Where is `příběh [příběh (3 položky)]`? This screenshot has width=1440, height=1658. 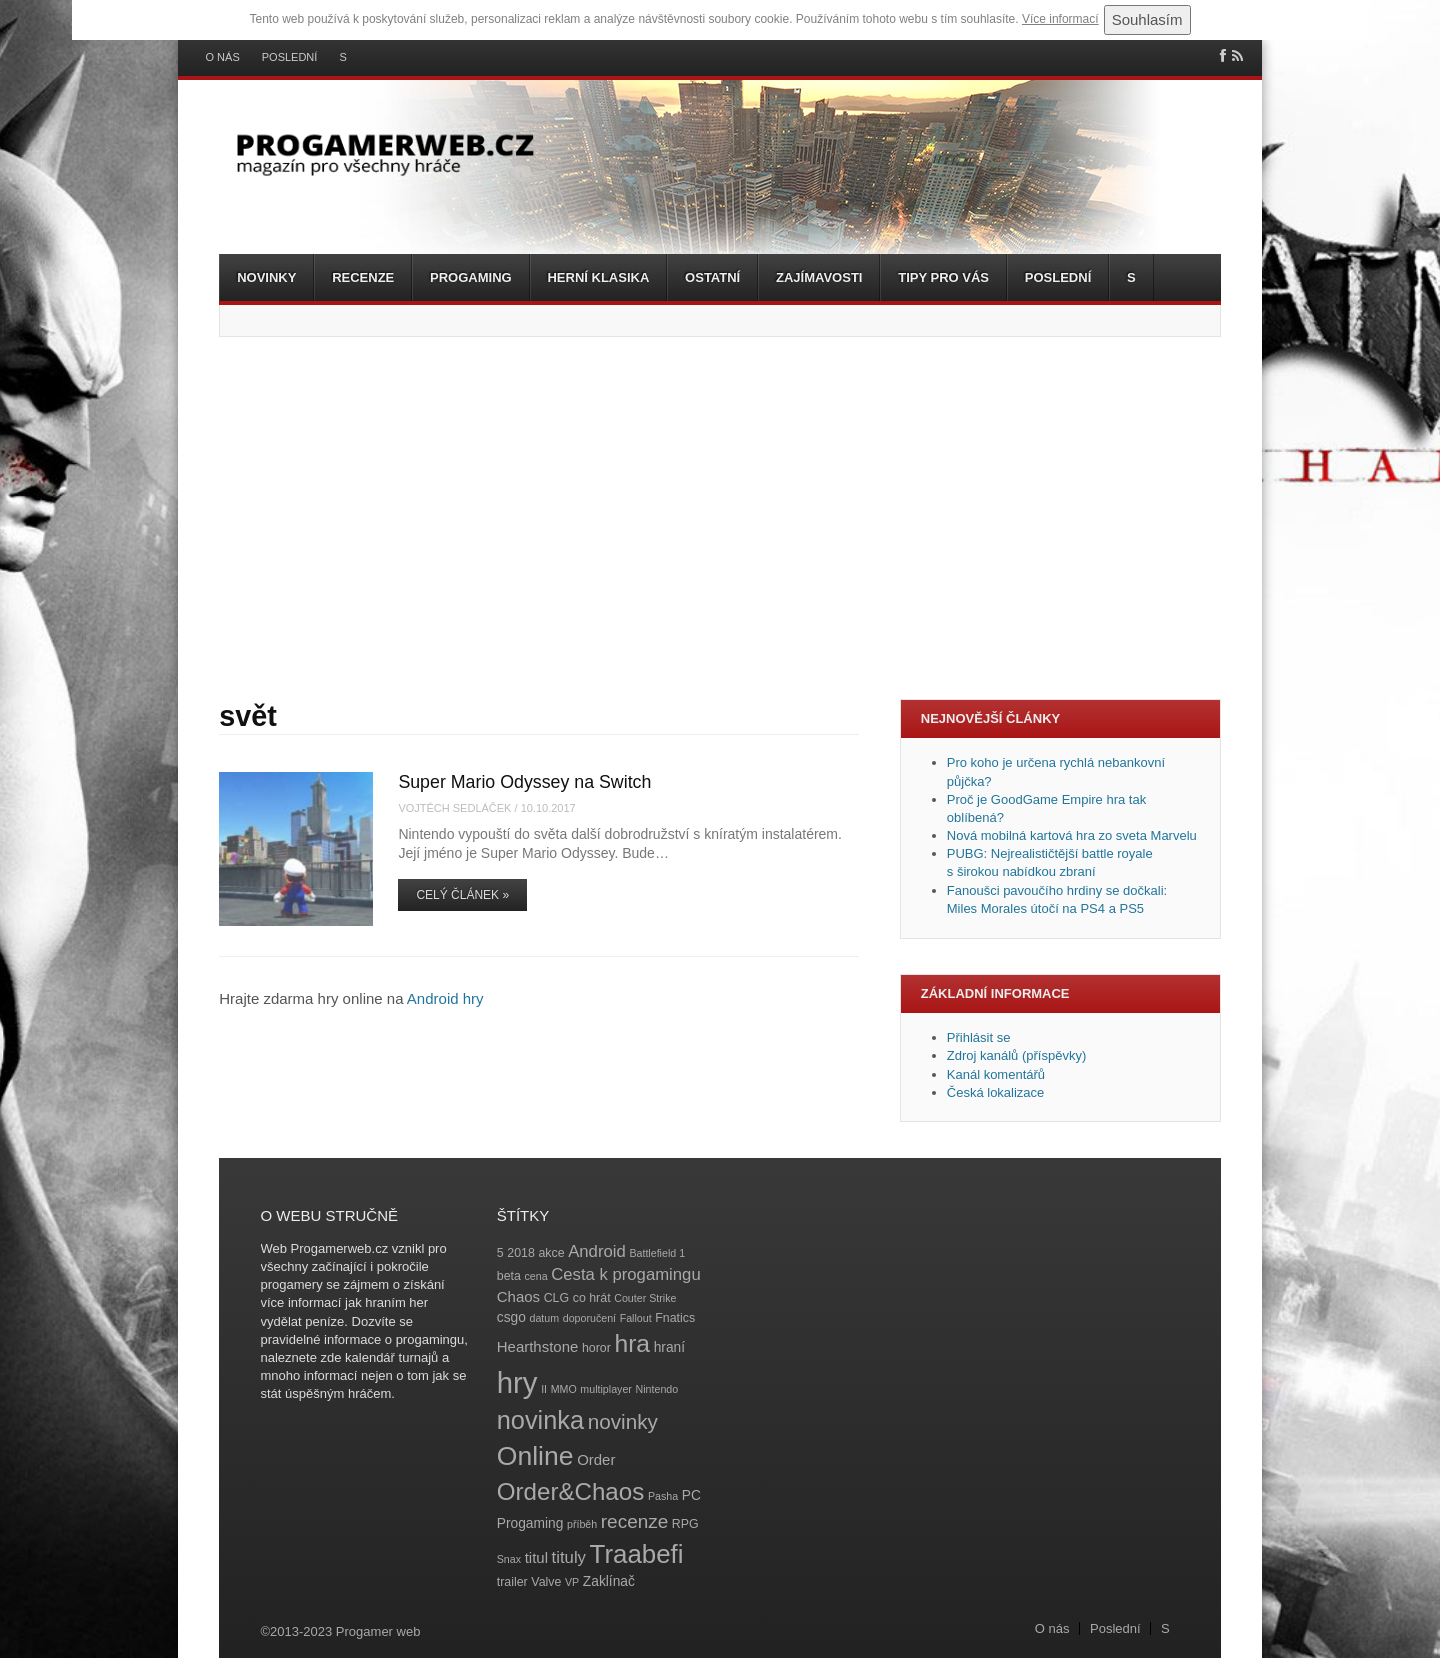
příběh [příběh (3 položky)] is located at coordinates (582, 1524).